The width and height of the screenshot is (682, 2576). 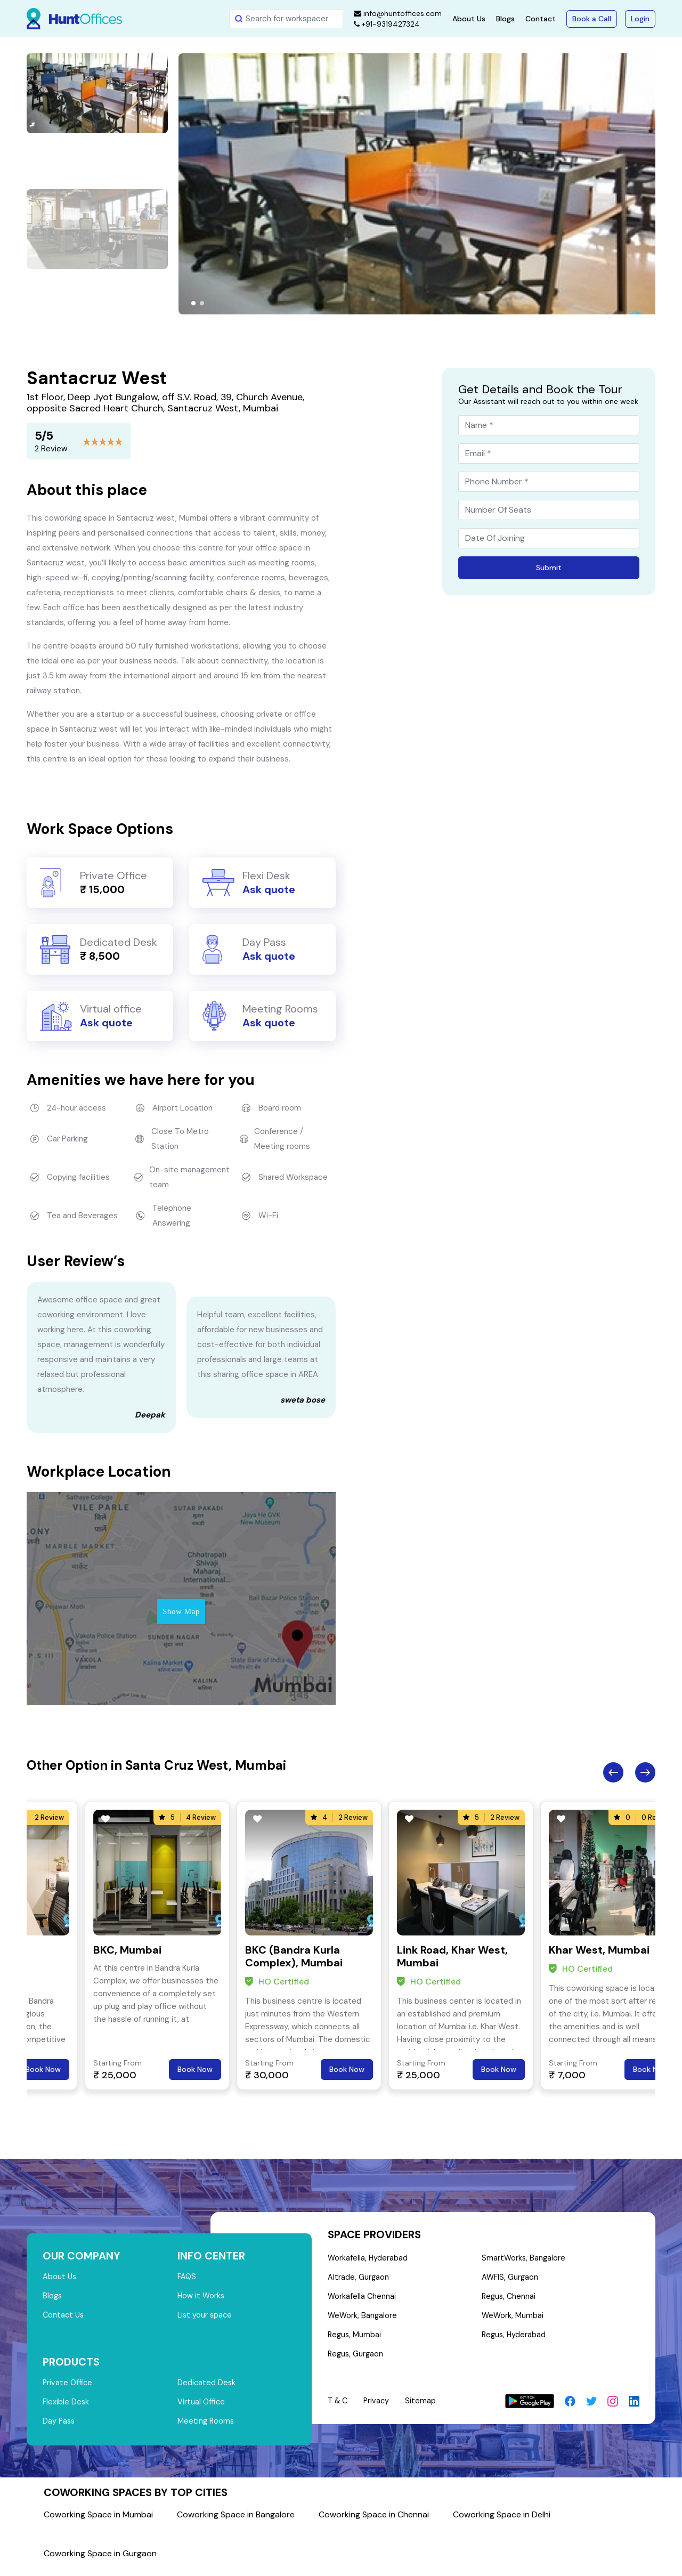 I want to click on Coworking Space in Gurgaon, so click(x=100, y=2559).